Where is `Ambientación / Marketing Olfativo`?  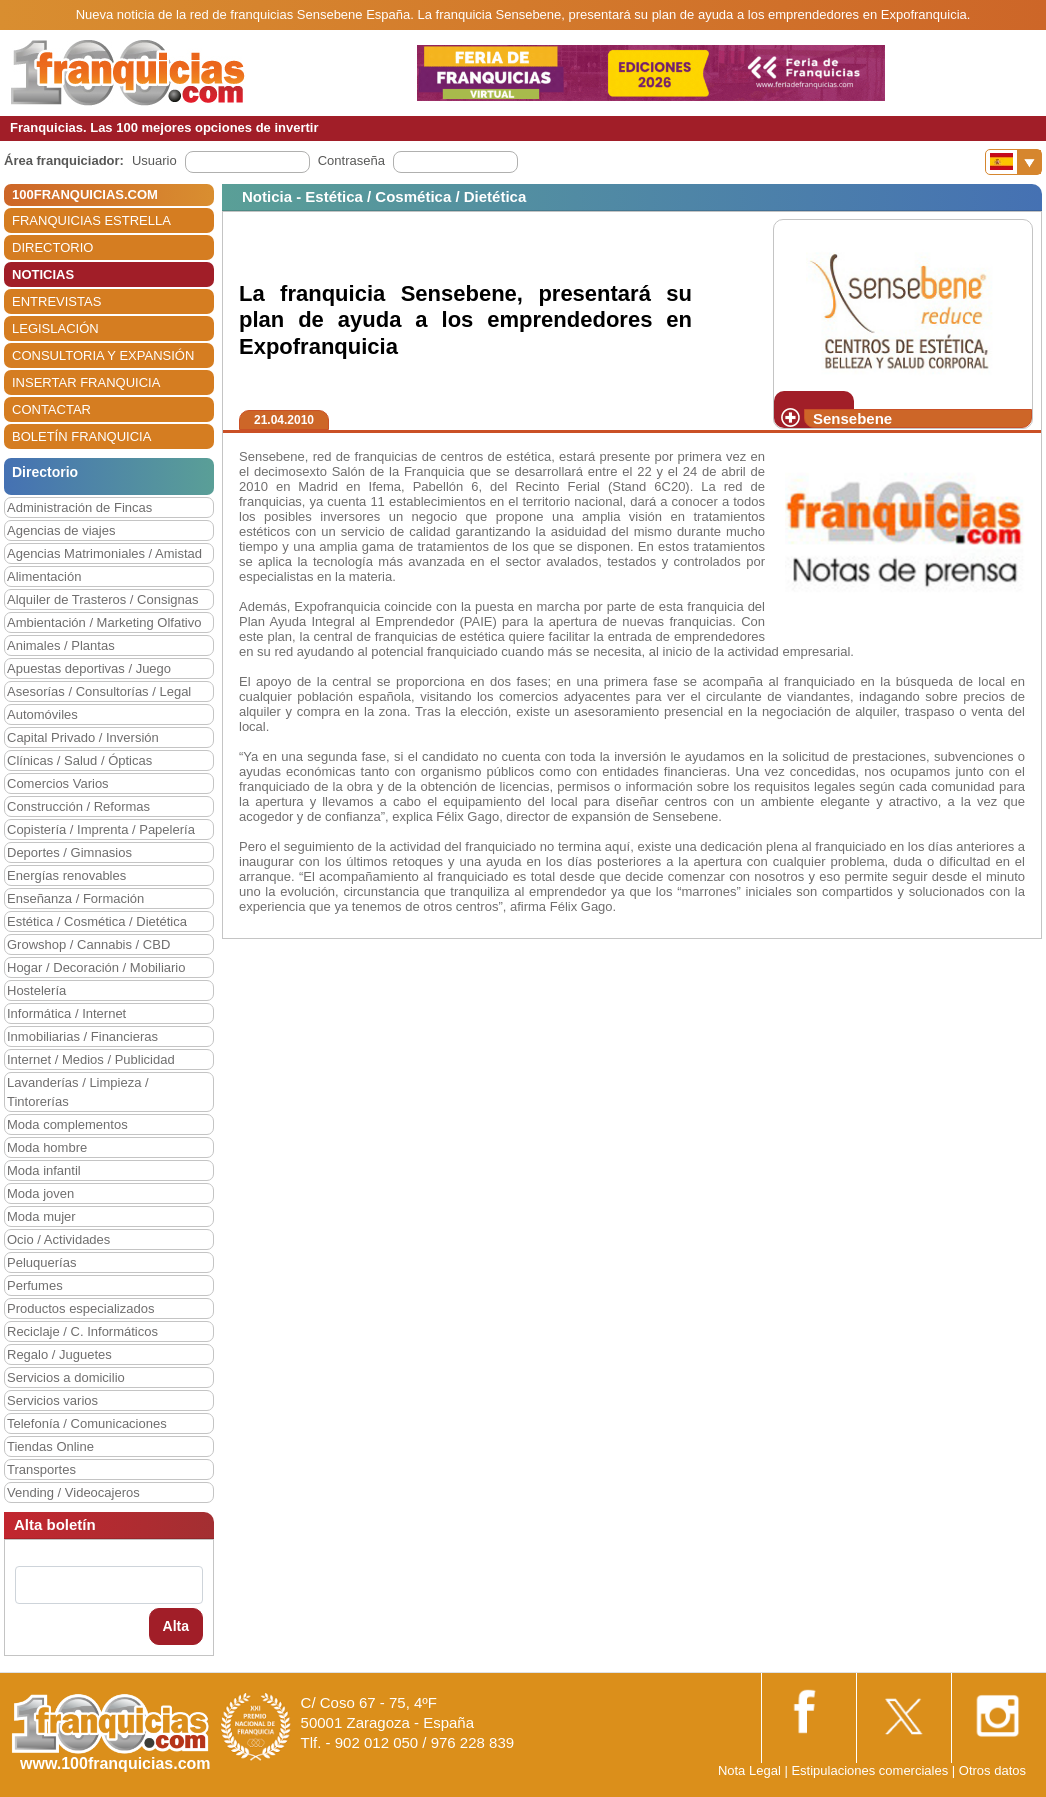
Ambientación / Marketing Olfativo is located at coordinates (104, 622).